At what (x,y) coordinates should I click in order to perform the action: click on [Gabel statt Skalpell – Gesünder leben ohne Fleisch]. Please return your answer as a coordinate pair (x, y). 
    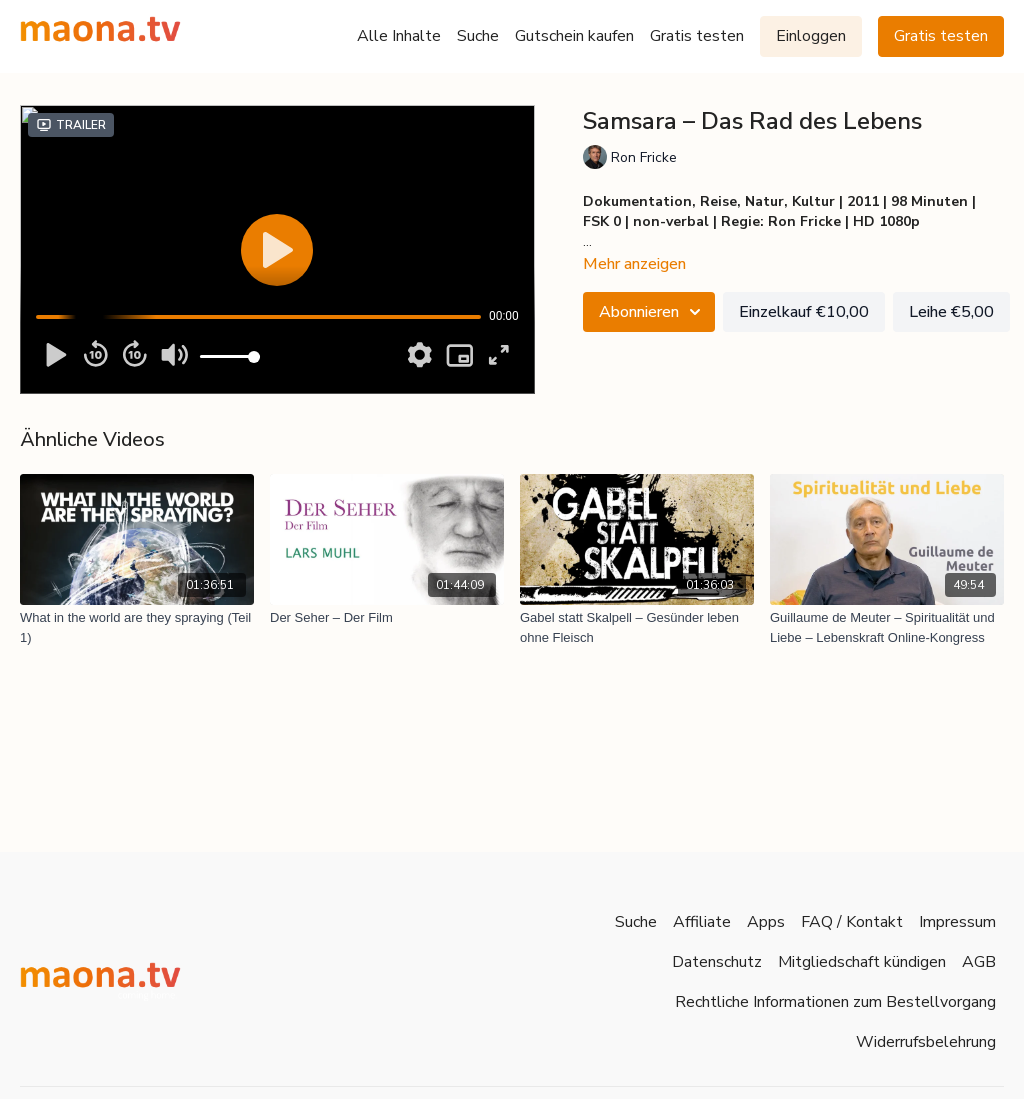
    Looking at the image, I should click on (637, 627).